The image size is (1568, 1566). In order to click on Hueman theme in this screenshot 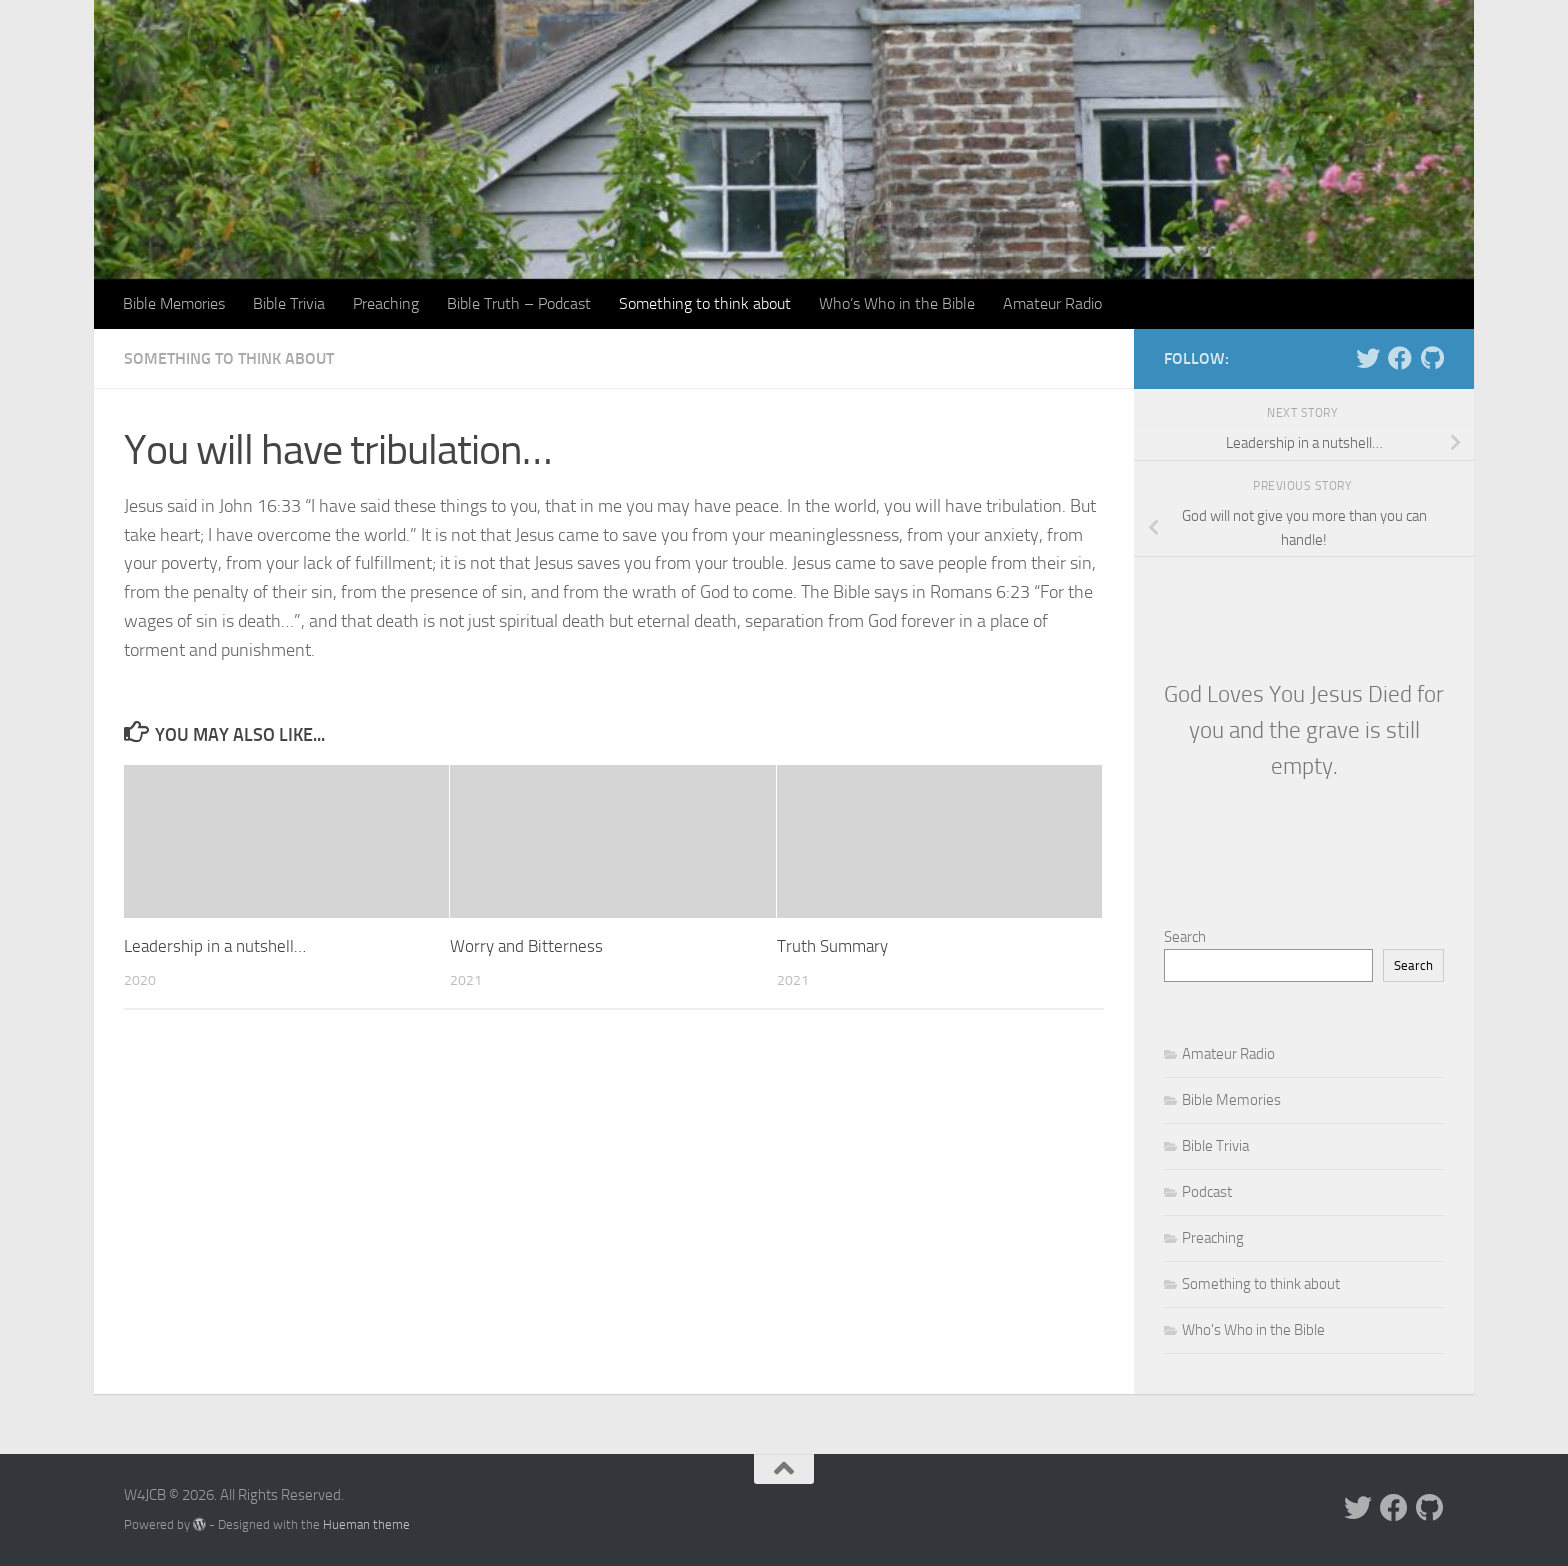, I will do `click(366, 1524)`.